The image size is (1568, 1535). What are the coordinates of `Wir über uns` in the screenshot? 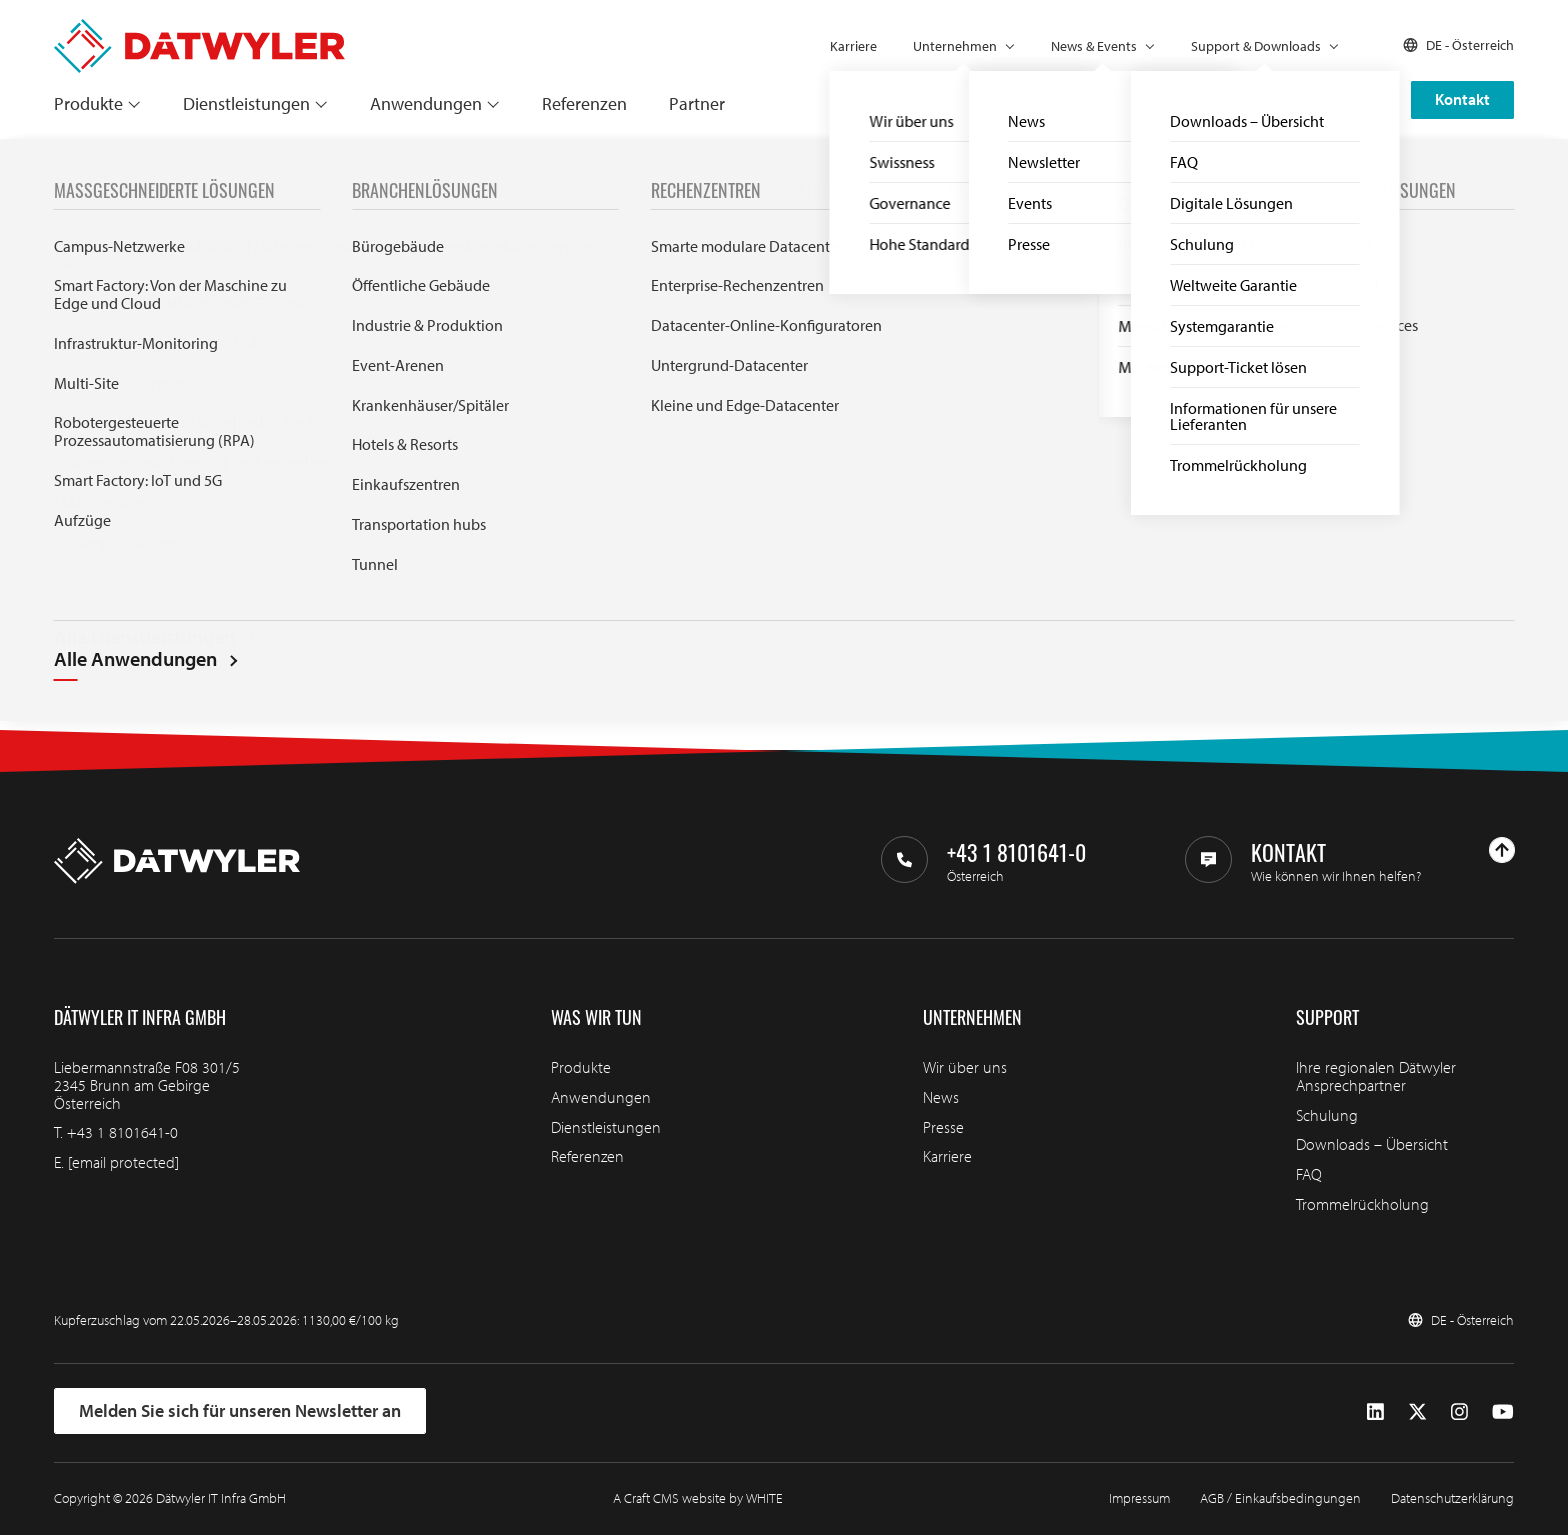 It's located at (965, 1067).